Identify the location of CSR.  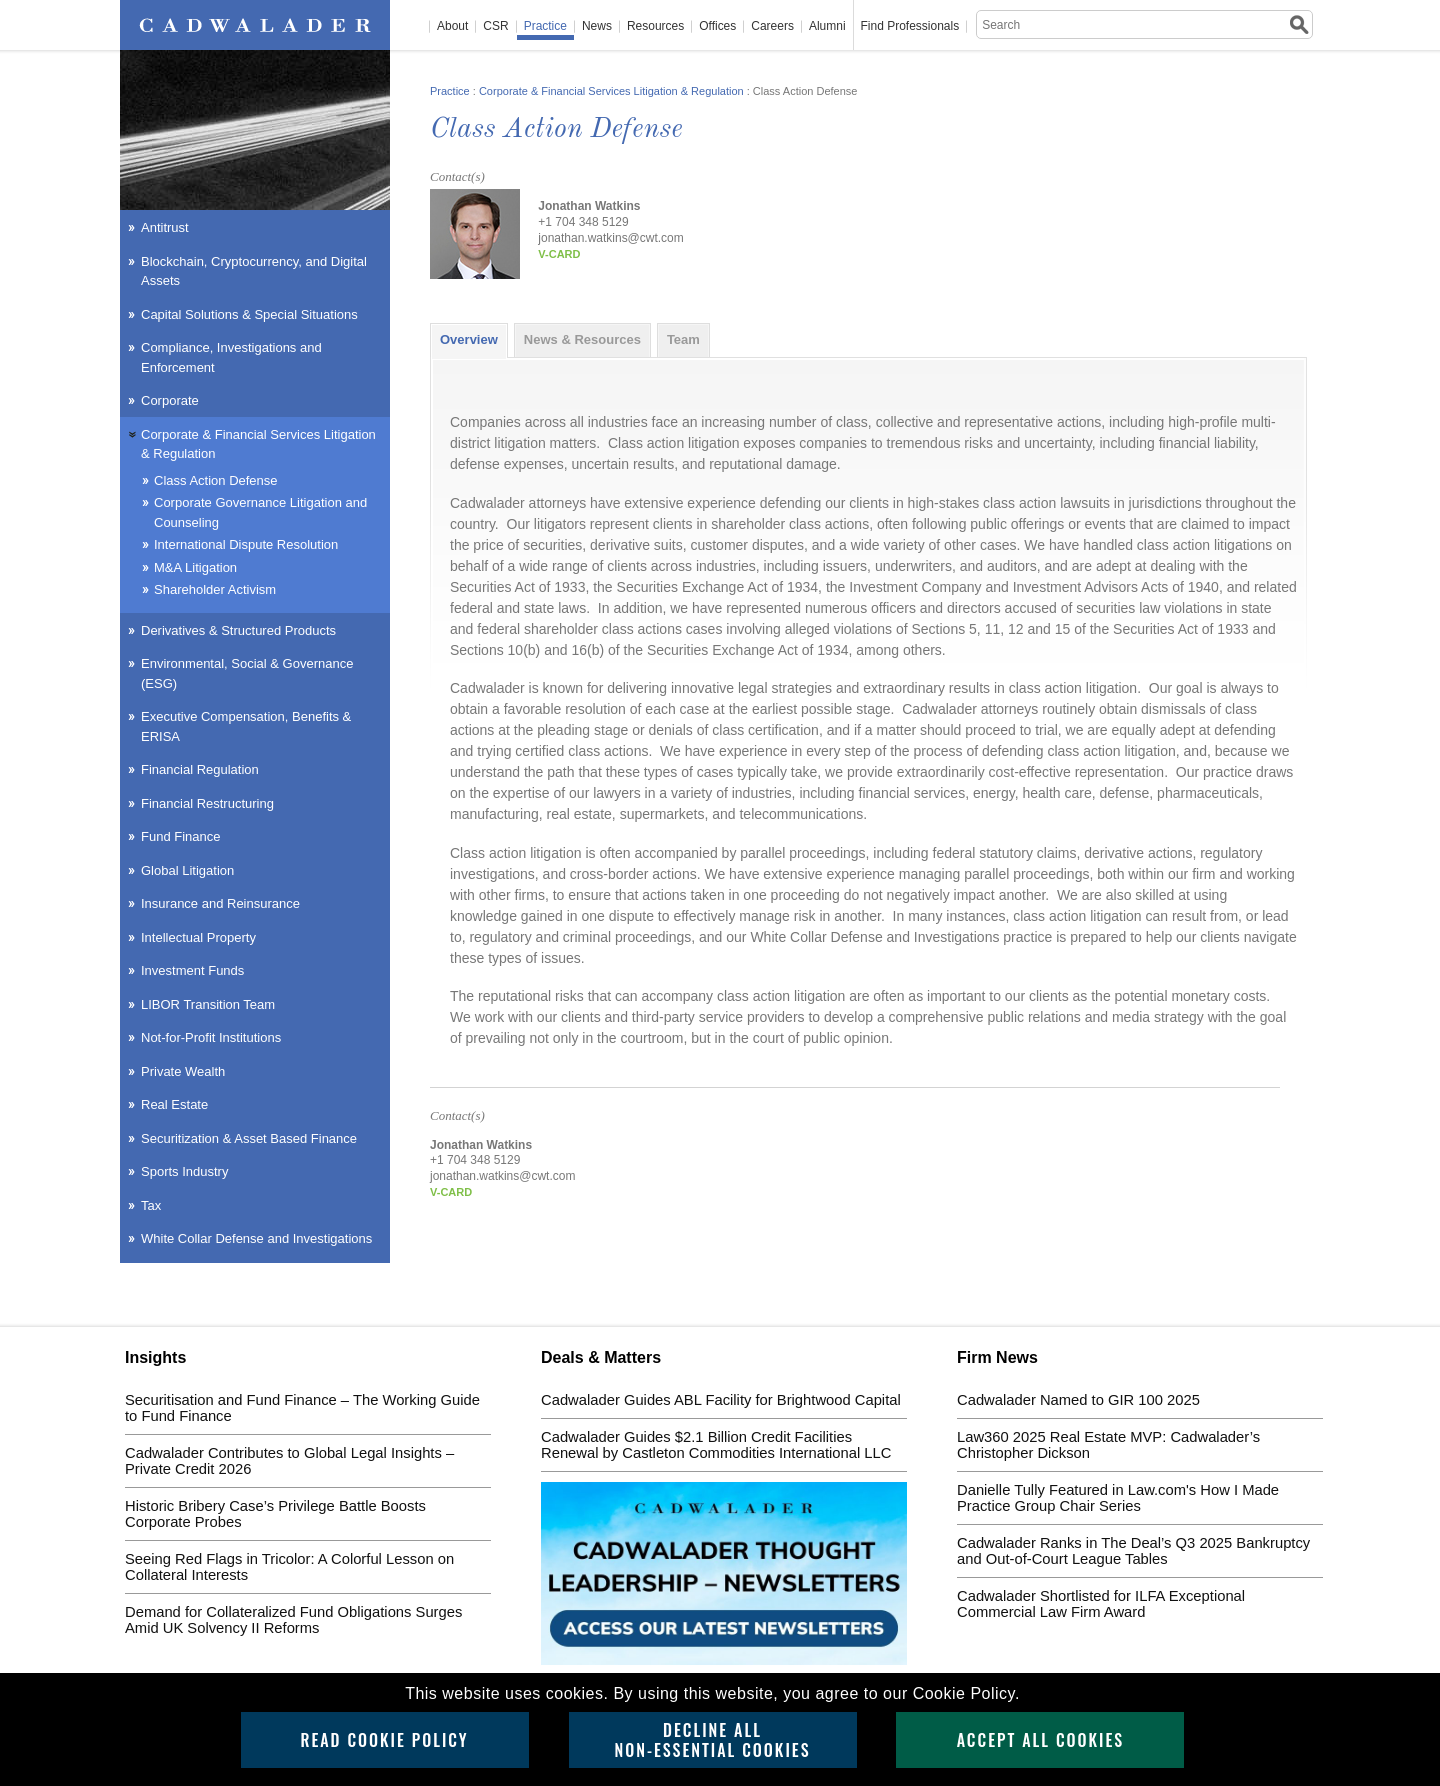
(495, 26).